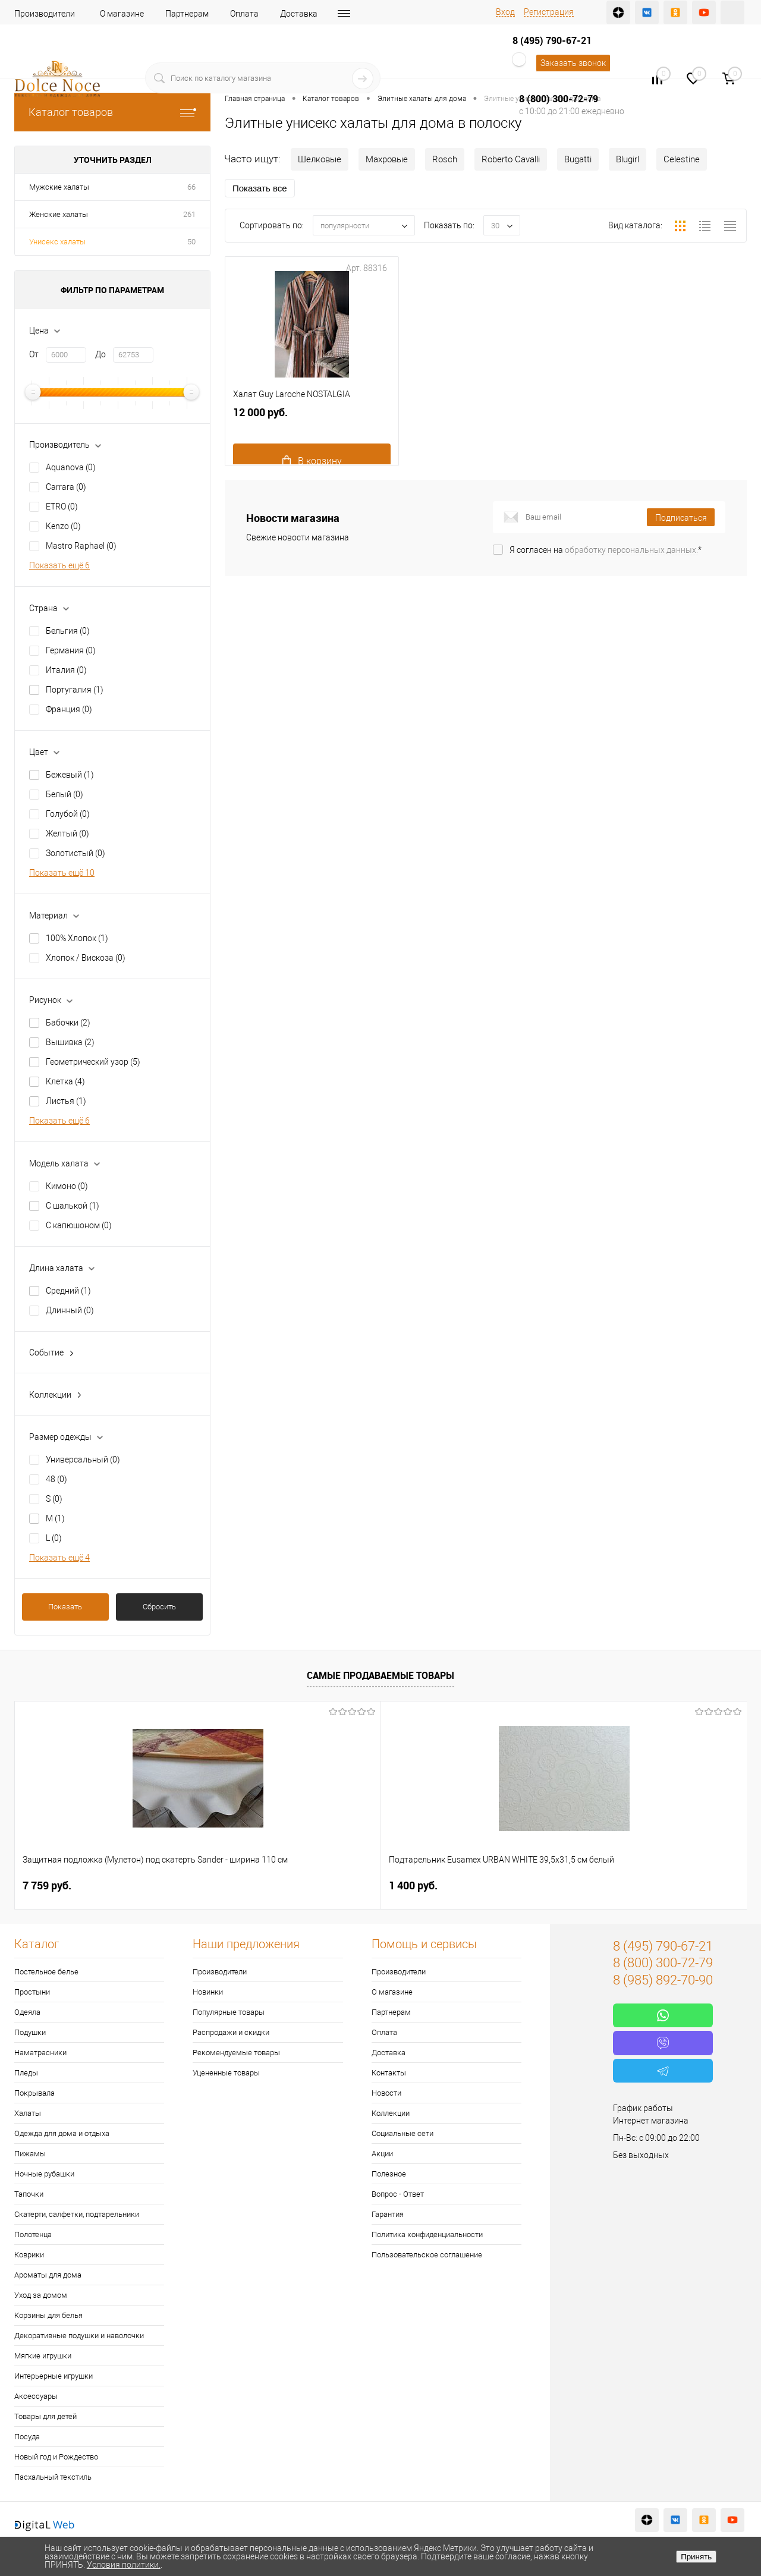 This screenshot has width=761, height=2576. I want to click on Уход за домом, so click(40, 2295).